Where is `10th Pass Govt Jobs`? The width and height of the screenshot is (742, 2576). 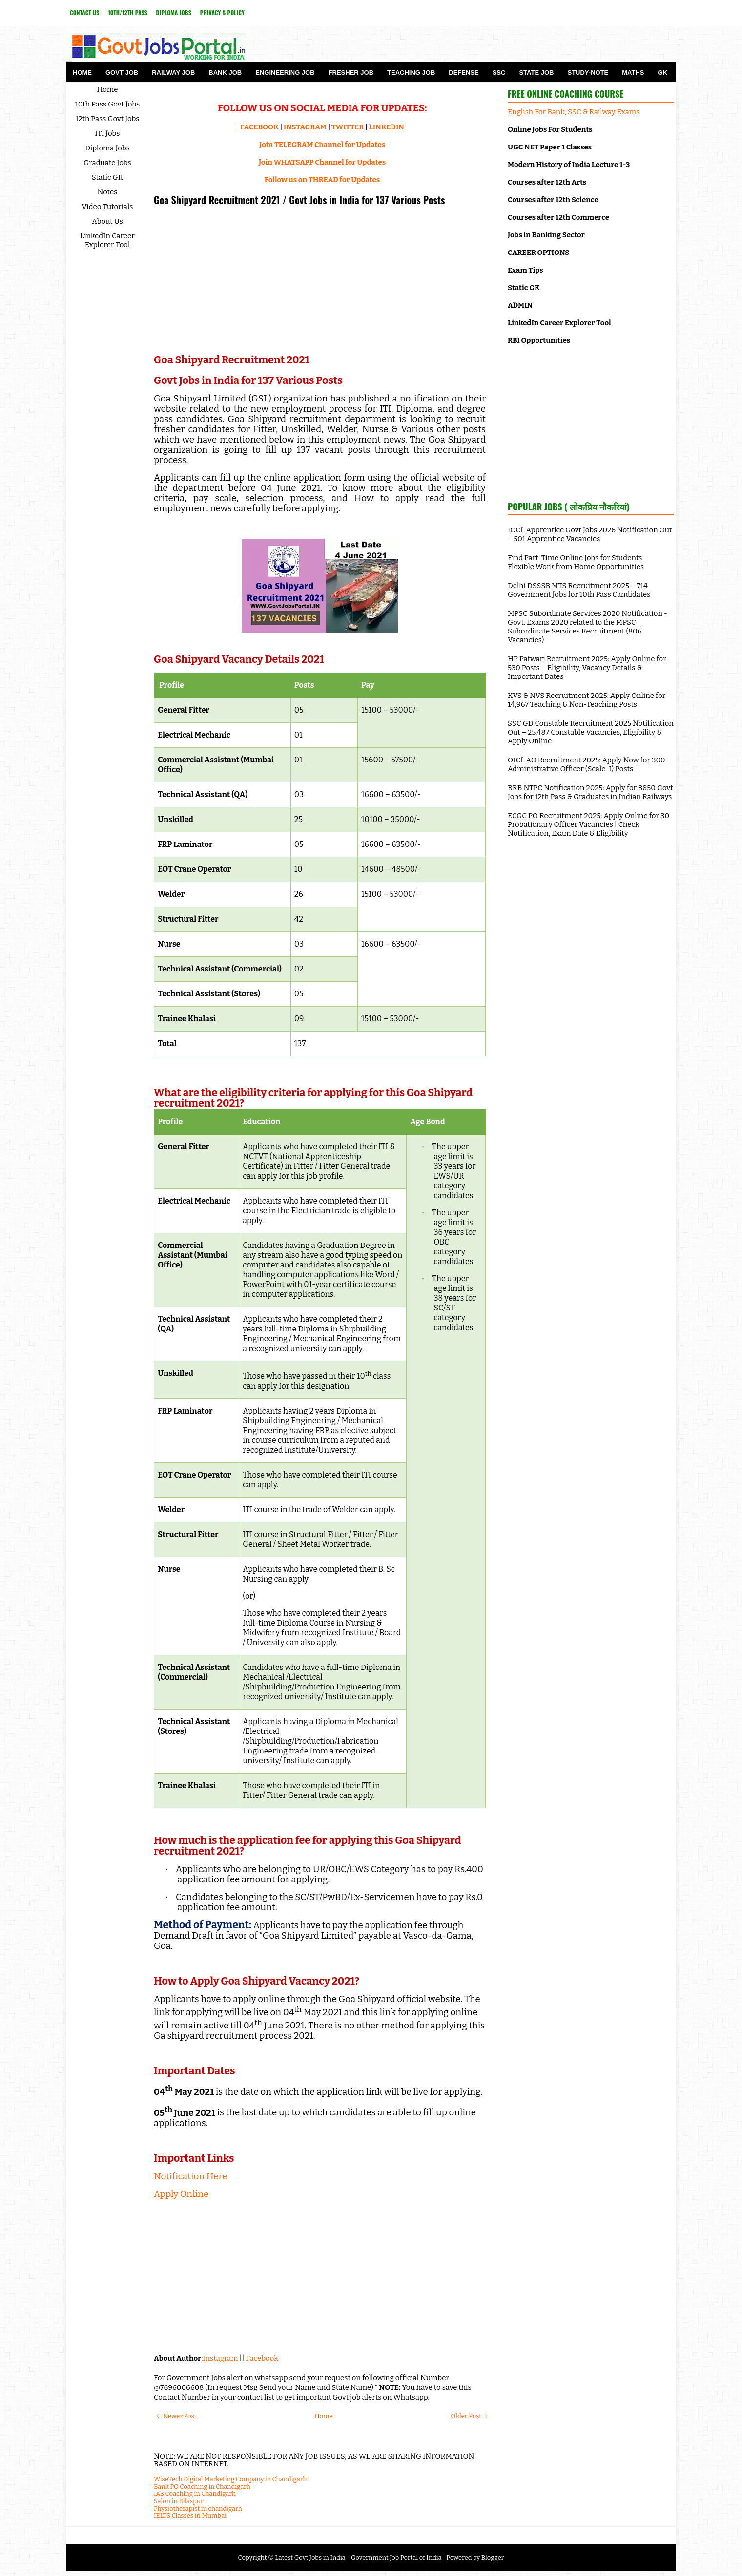 10th Pass Govt Jobs is located at coordinates (107, 104).